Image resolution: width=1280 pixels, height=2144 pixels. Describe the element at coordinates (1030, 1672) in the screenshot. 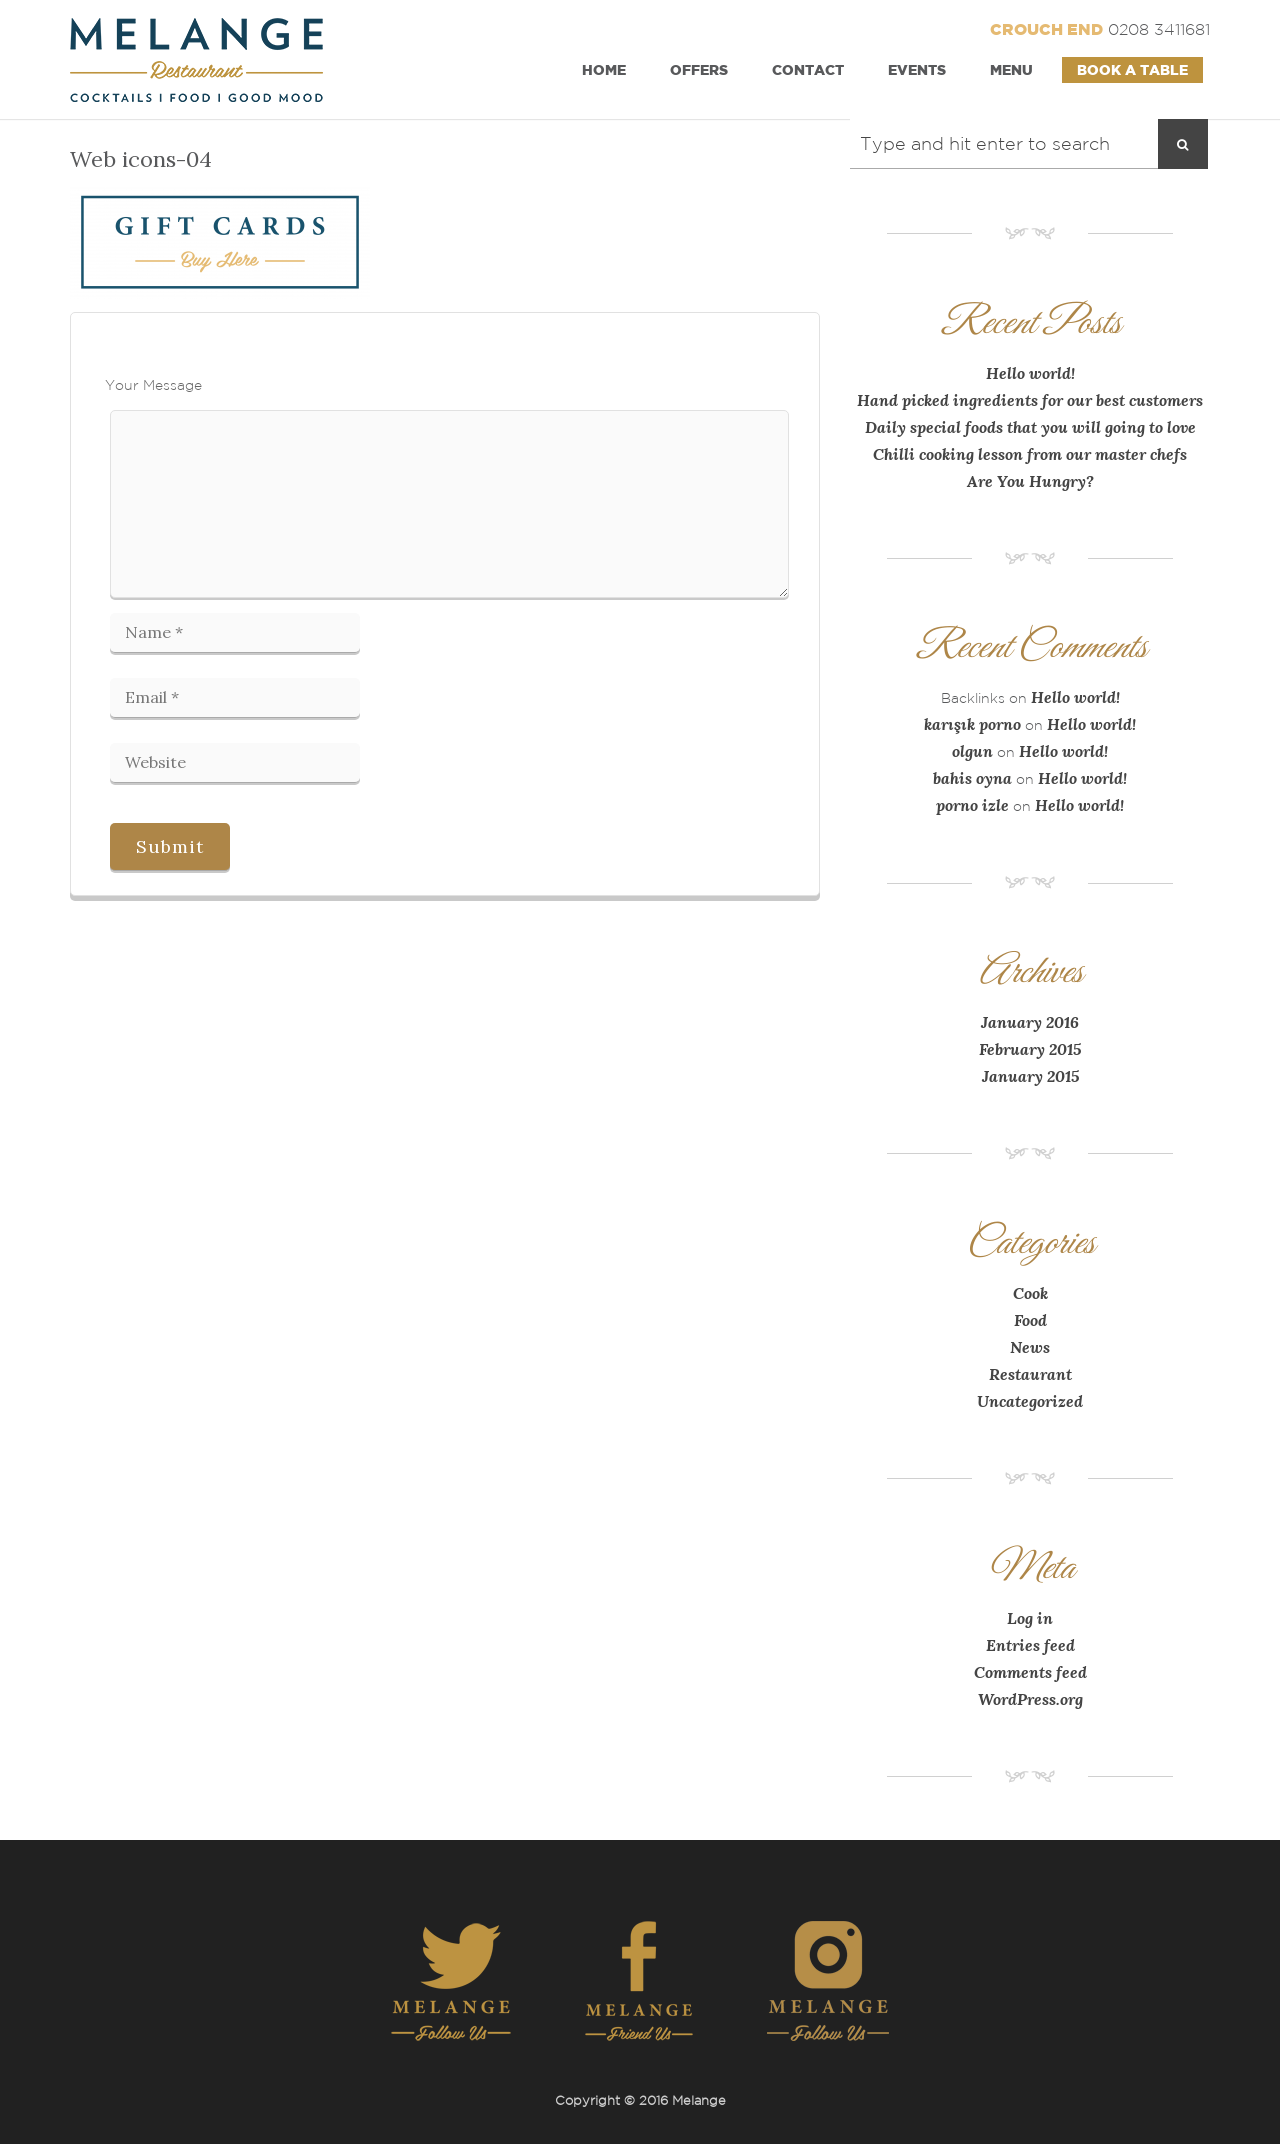

I see `Comments feed` at that location.